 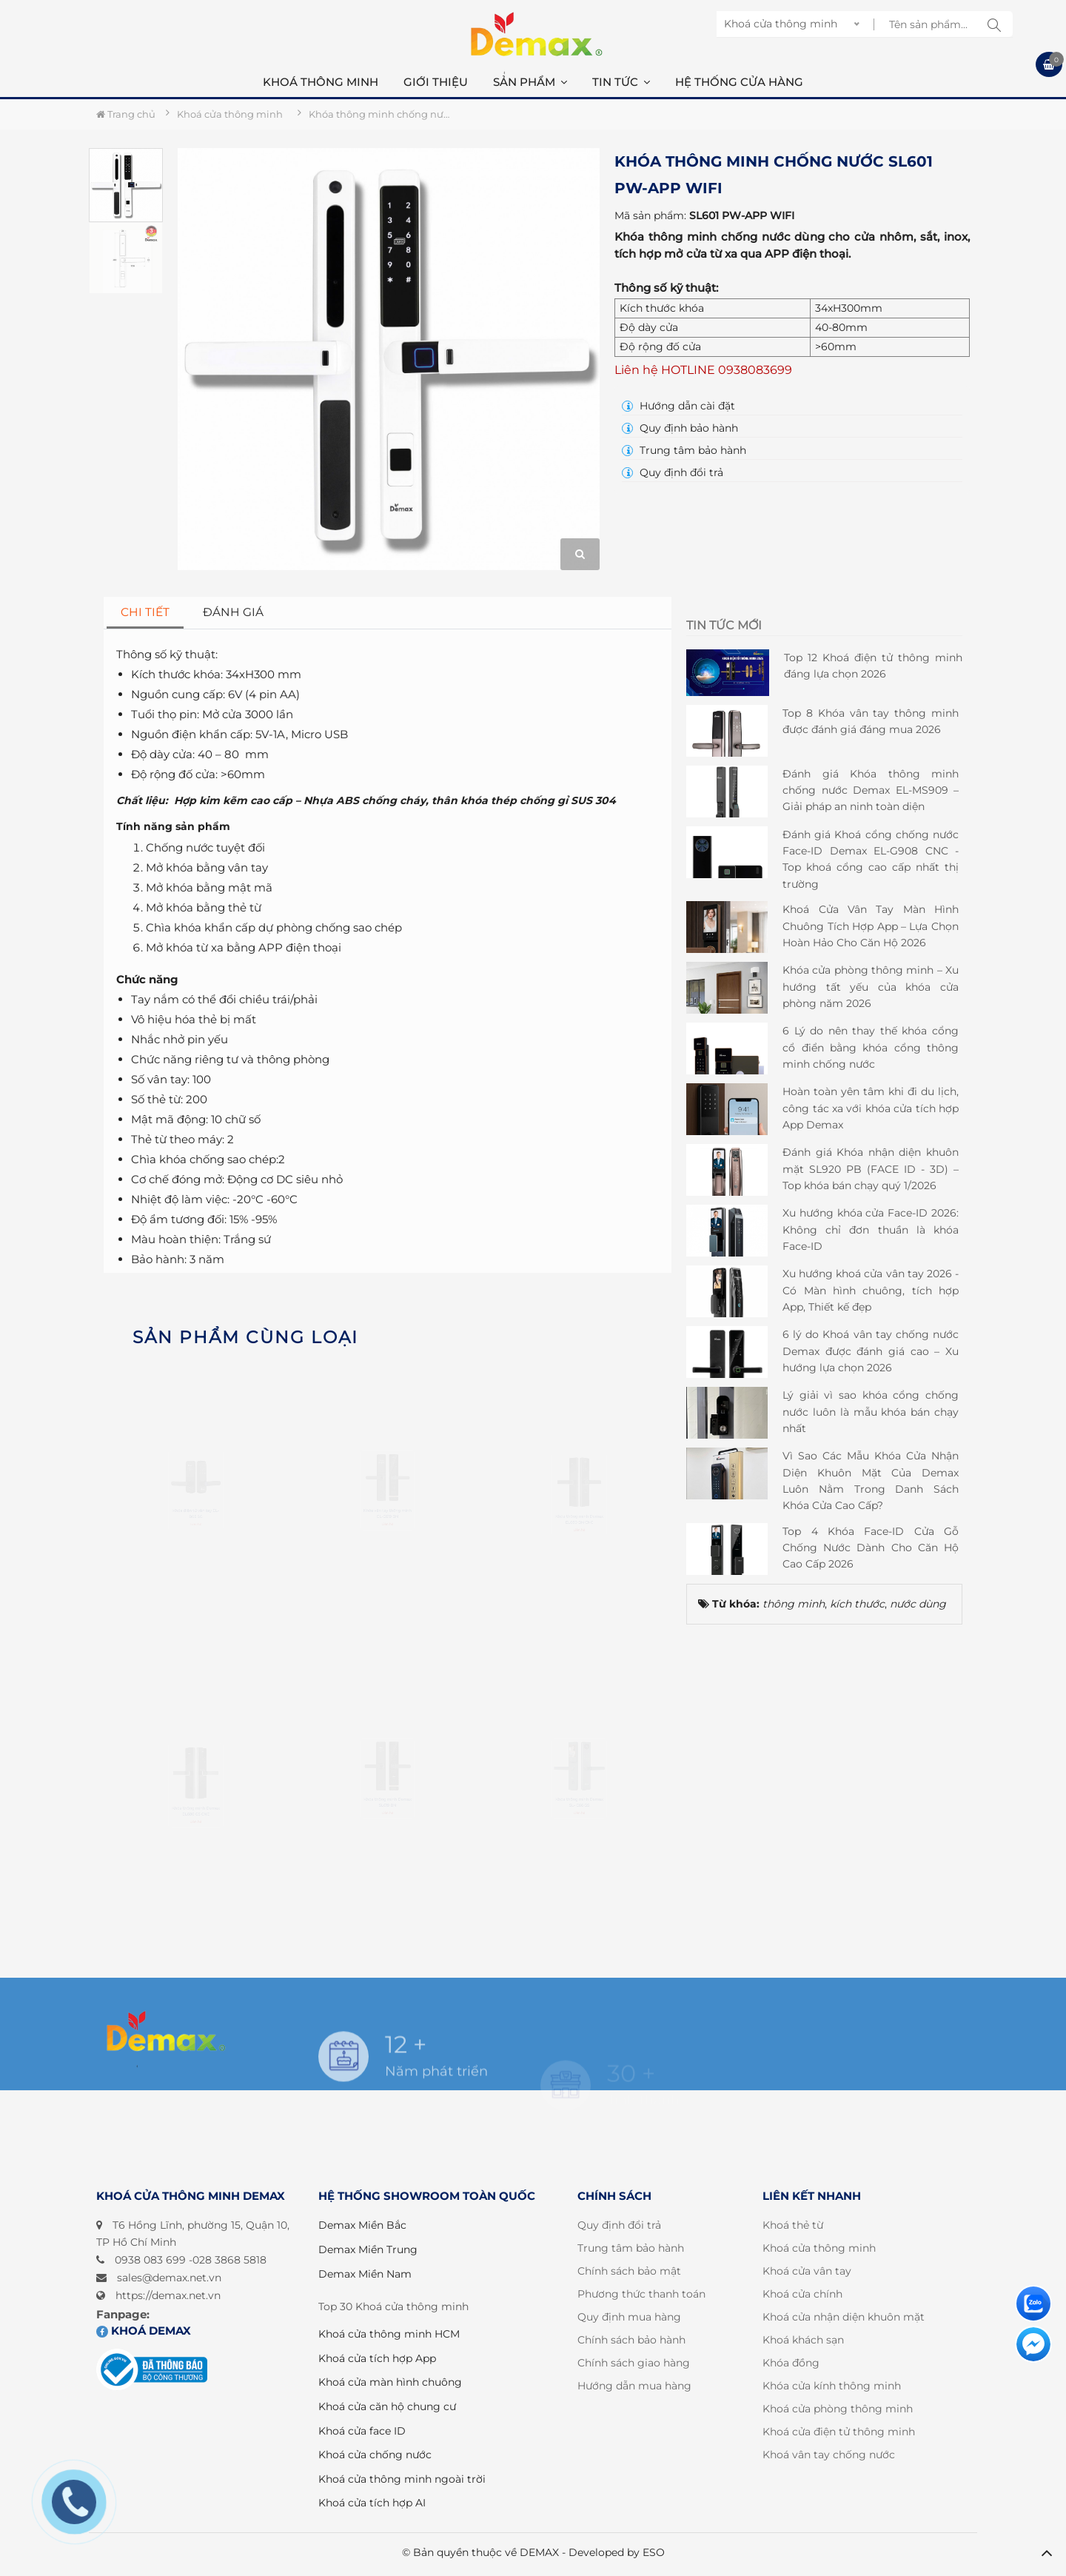 What do you see at coordinates (393, 2306) in the screenshot?
I see `Top 30 Khoá cửa thông minh` at bounding box center [393, 2306].